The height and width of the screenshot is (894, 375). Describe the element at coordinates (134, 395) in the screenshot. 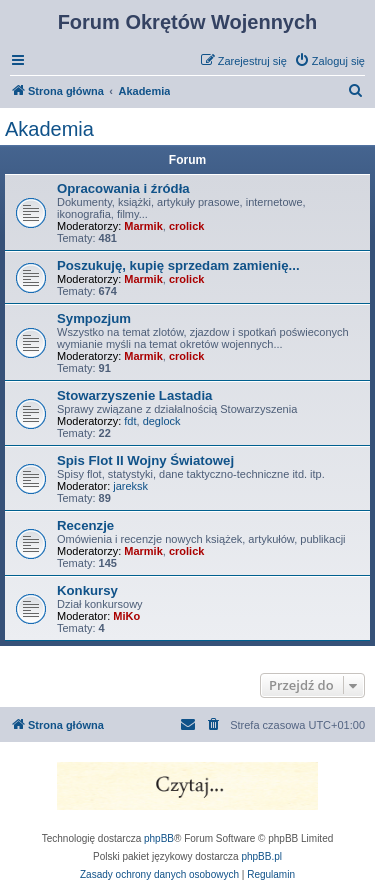

I see `Stowarzyszenie Lastadia` at that location.